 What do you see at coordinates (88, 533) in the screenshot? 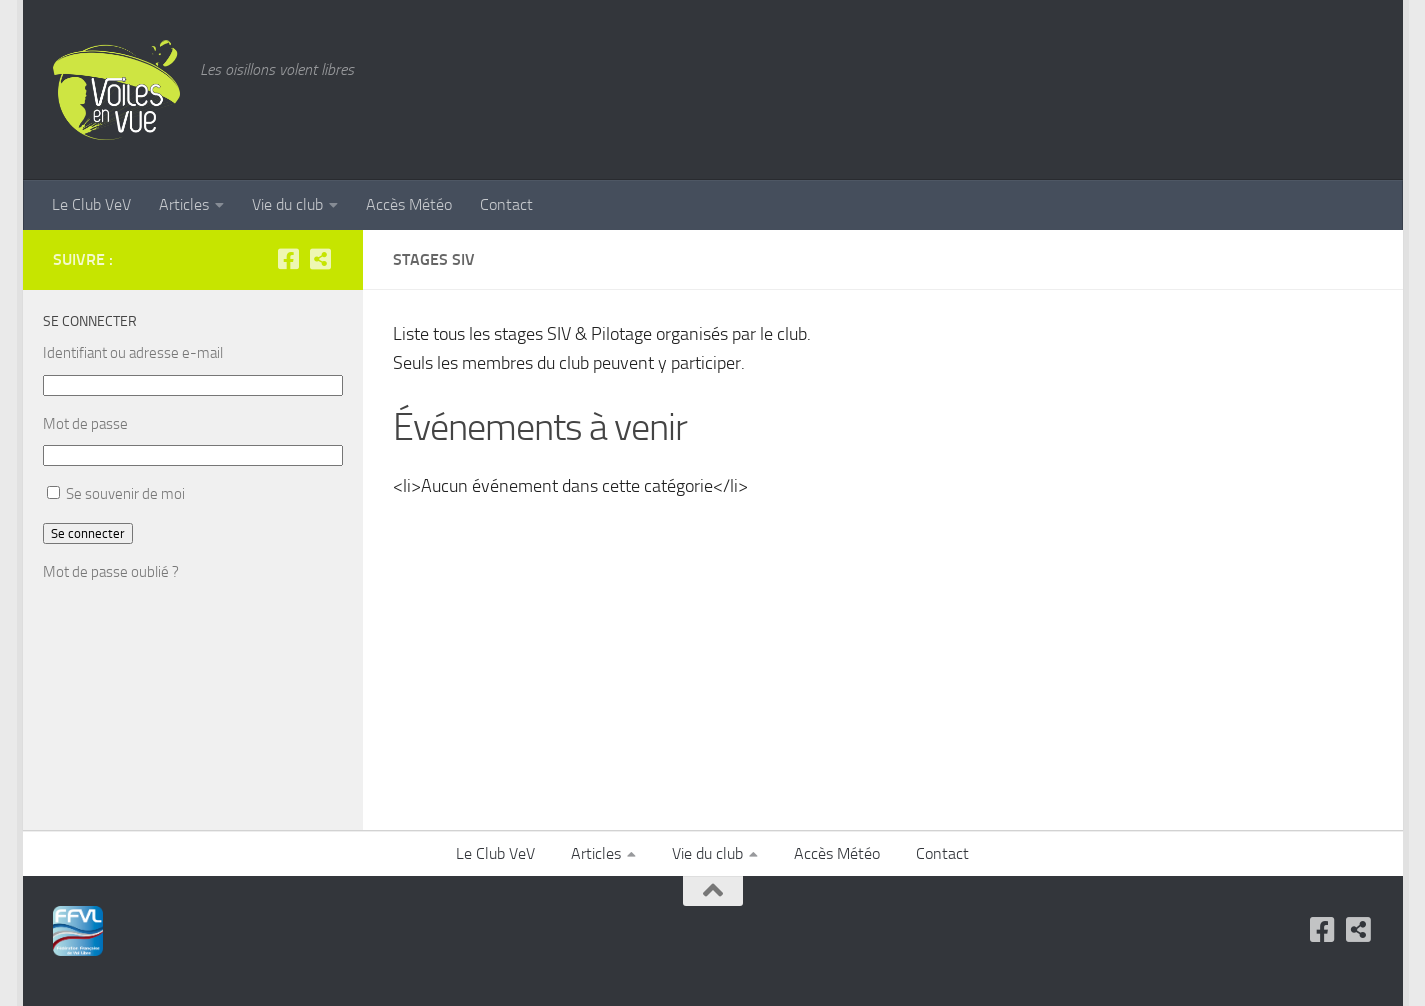
I see `Se connecter` at bounding box center [88, 533].